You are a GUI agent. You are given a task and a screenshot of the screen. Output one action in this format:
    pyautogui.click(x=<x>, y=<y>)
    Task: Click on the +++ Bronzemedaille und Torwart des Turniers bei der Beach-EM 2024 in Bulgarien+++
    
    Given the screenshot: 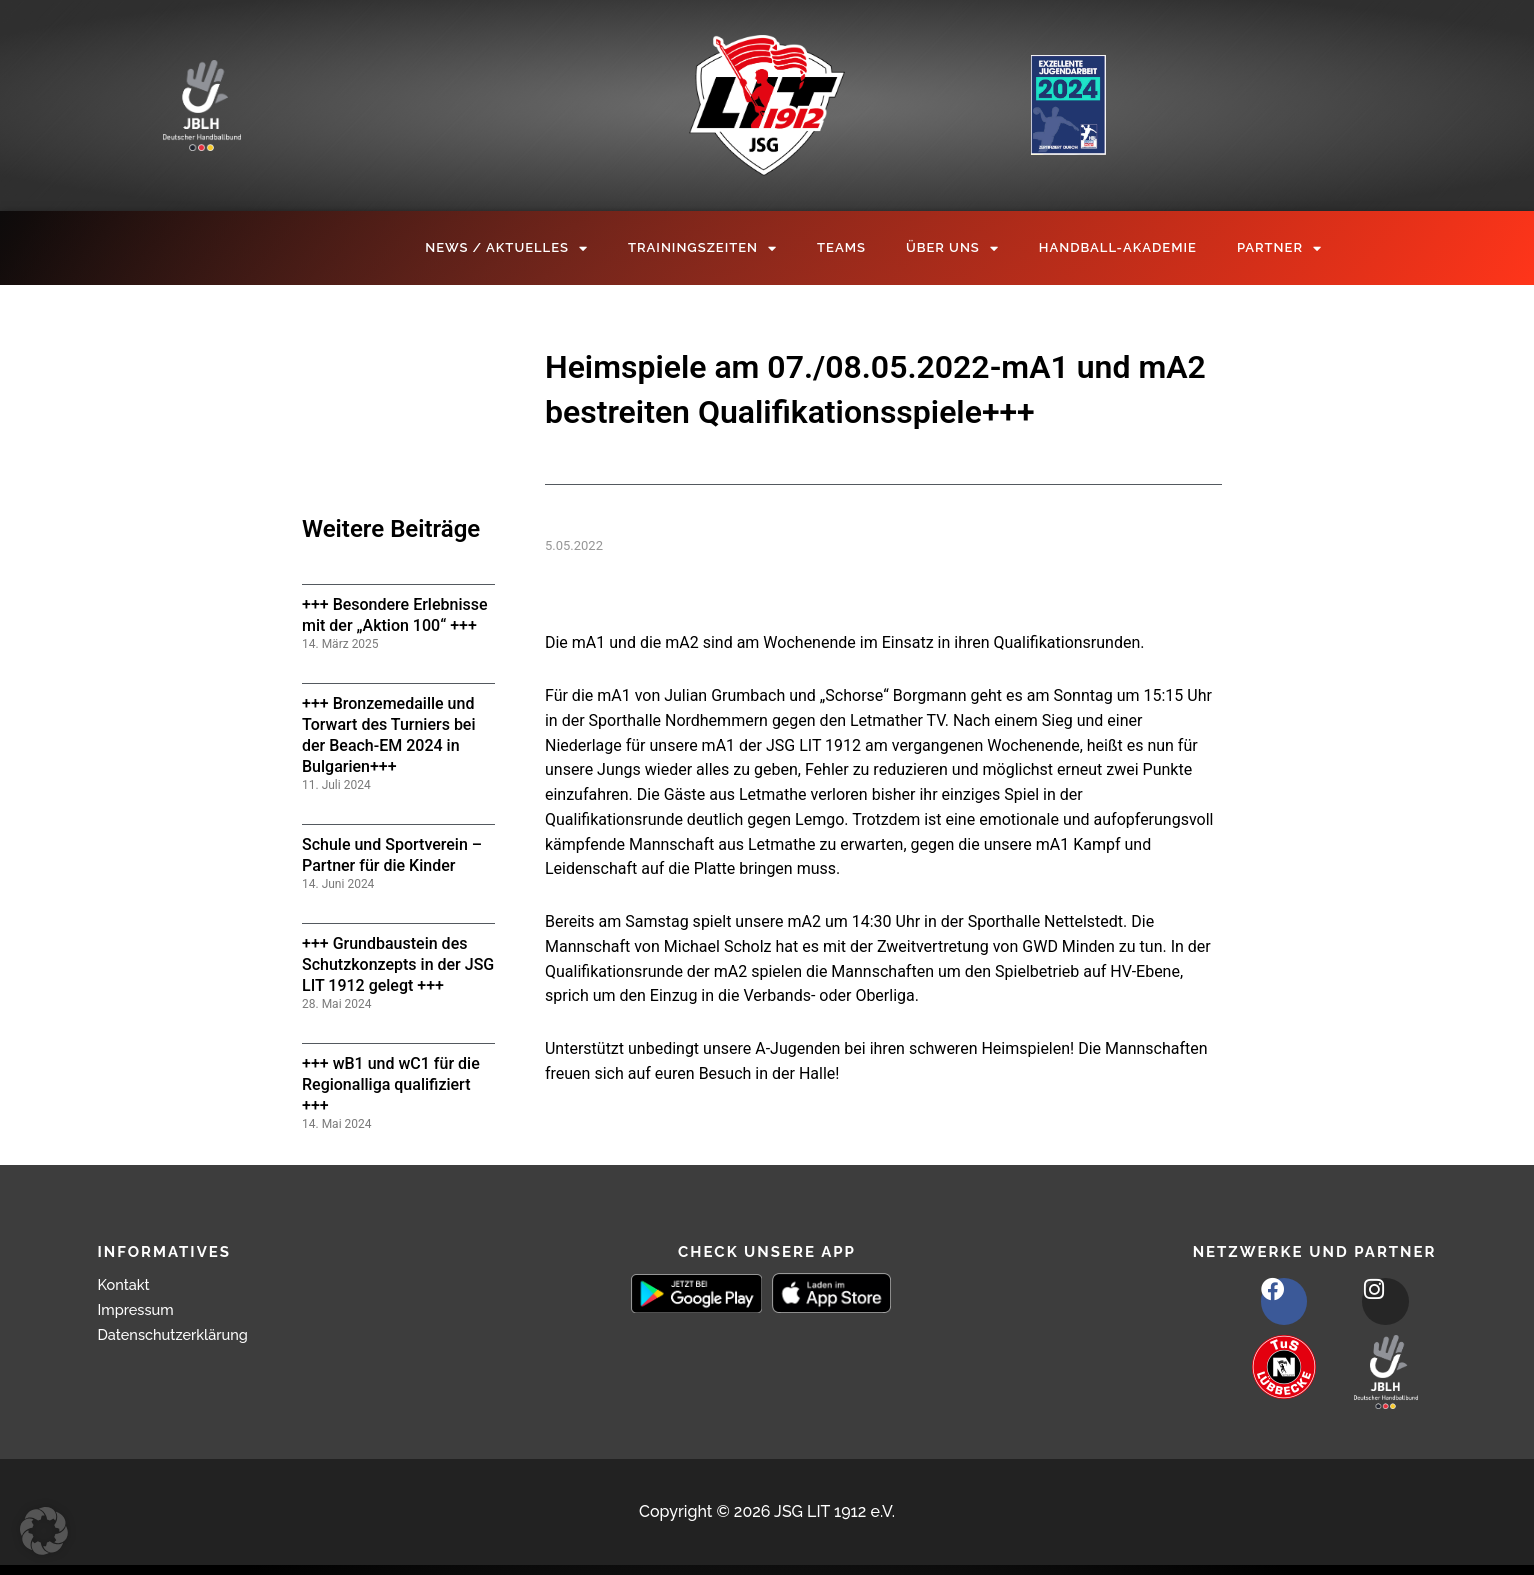 What is the action you would take?
    pyautogui.click(x=389, y=734)
    